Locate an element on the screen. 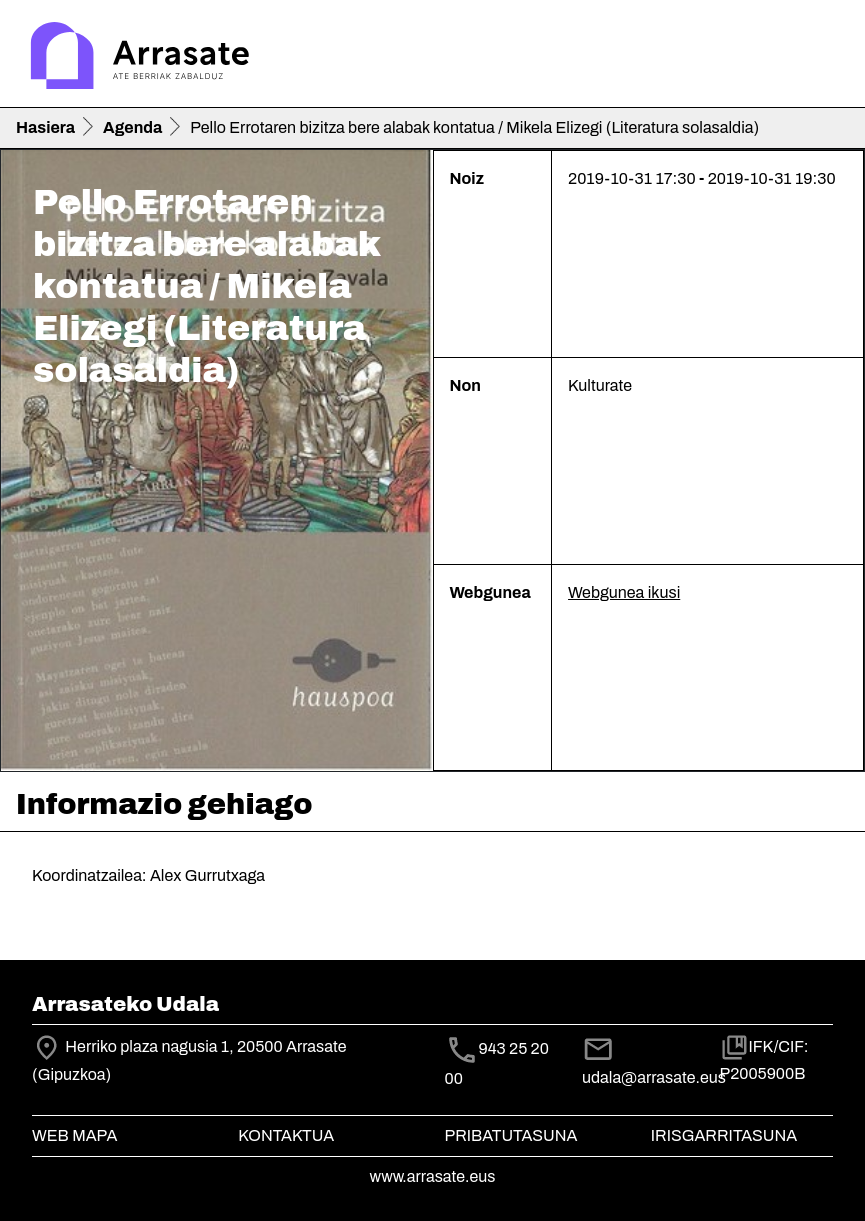  Pribatutasuna is located at coordinates (511, 1135).